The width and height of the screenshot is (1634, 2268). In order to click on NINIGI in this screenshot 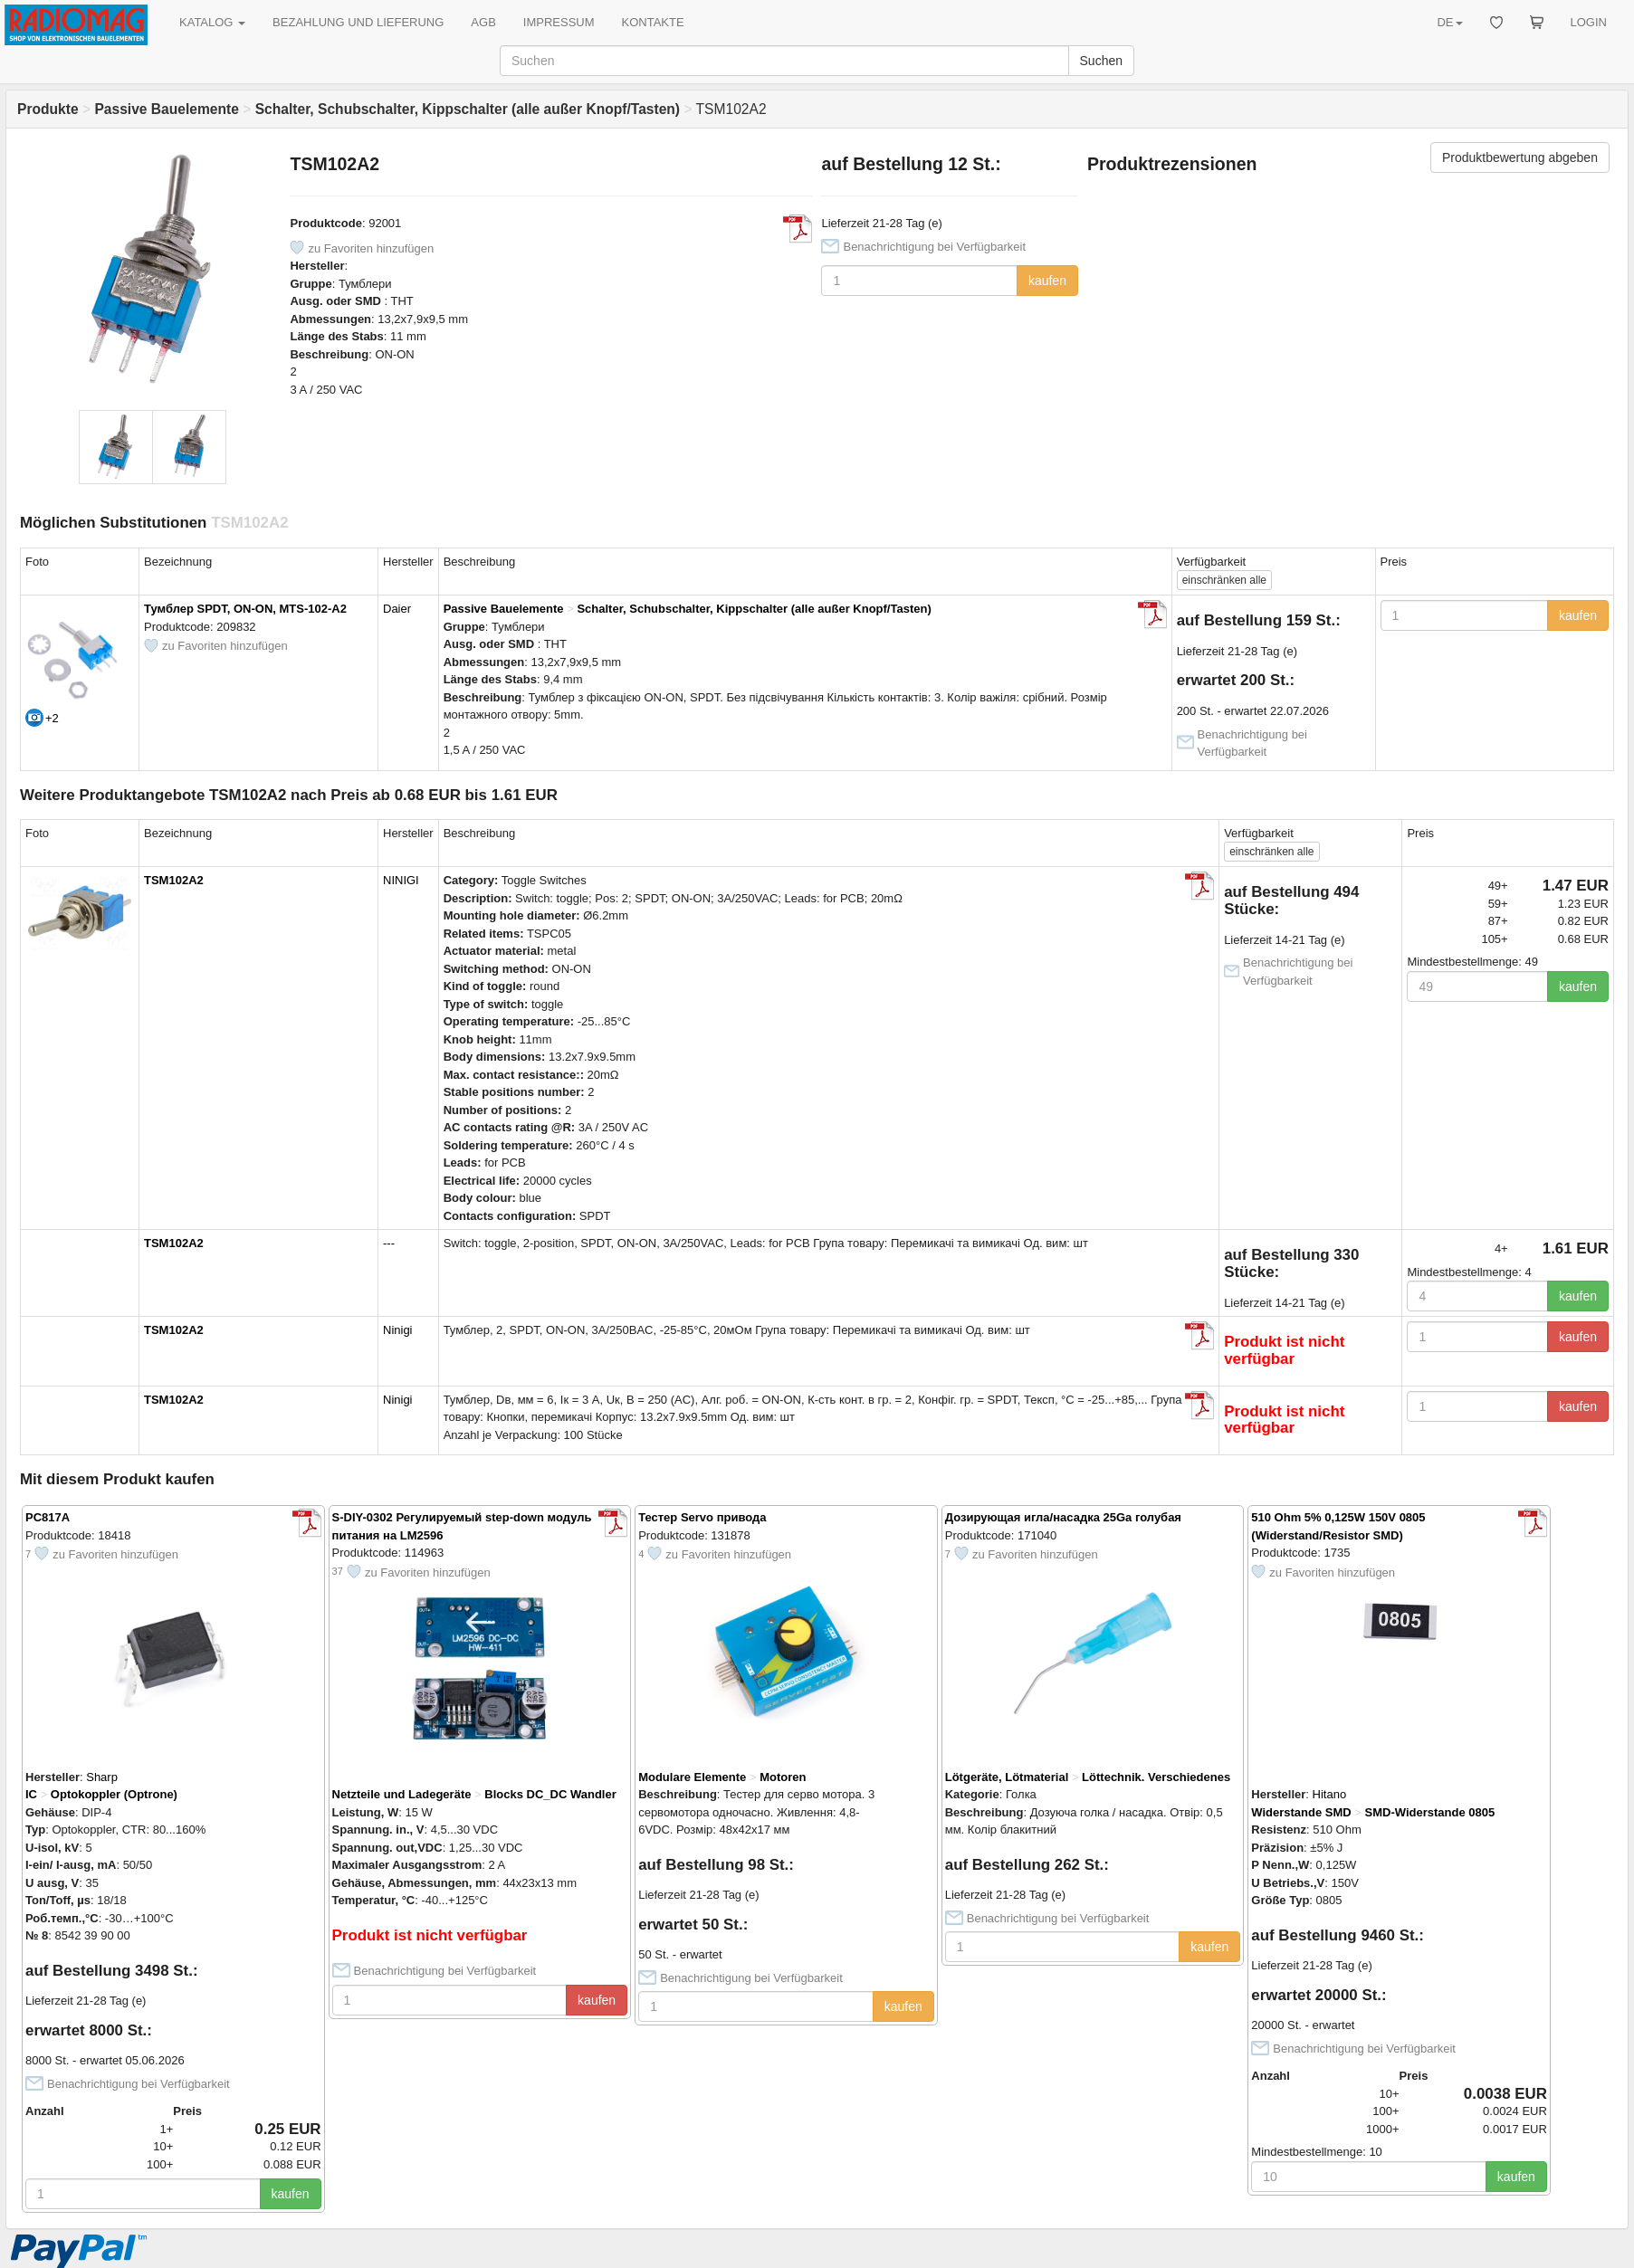, I will do `click(401, 880)`.